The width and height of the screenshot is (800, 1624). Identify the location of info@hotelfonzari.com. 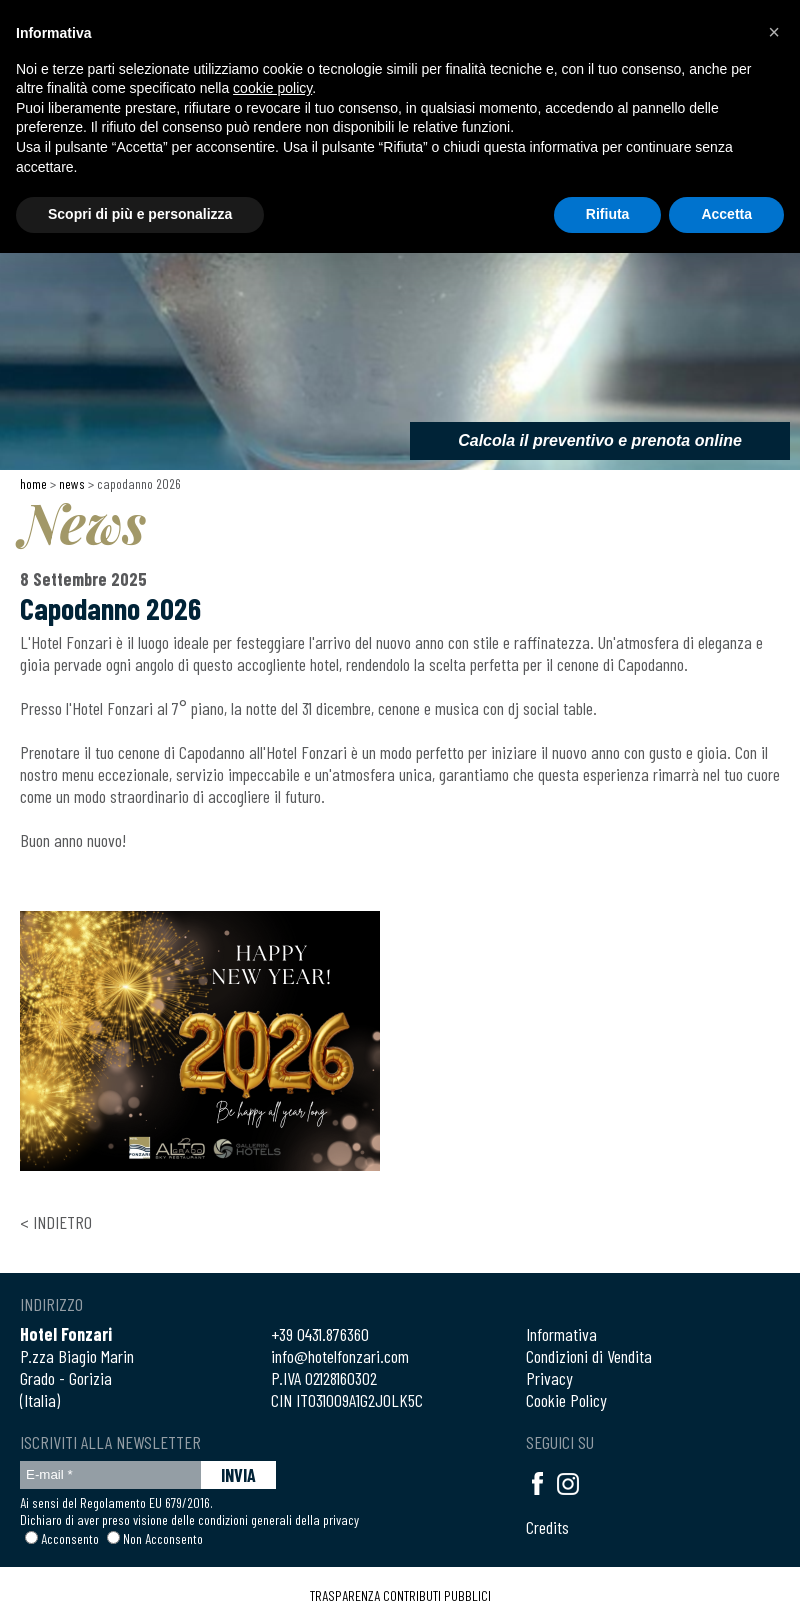
(340, 1356).